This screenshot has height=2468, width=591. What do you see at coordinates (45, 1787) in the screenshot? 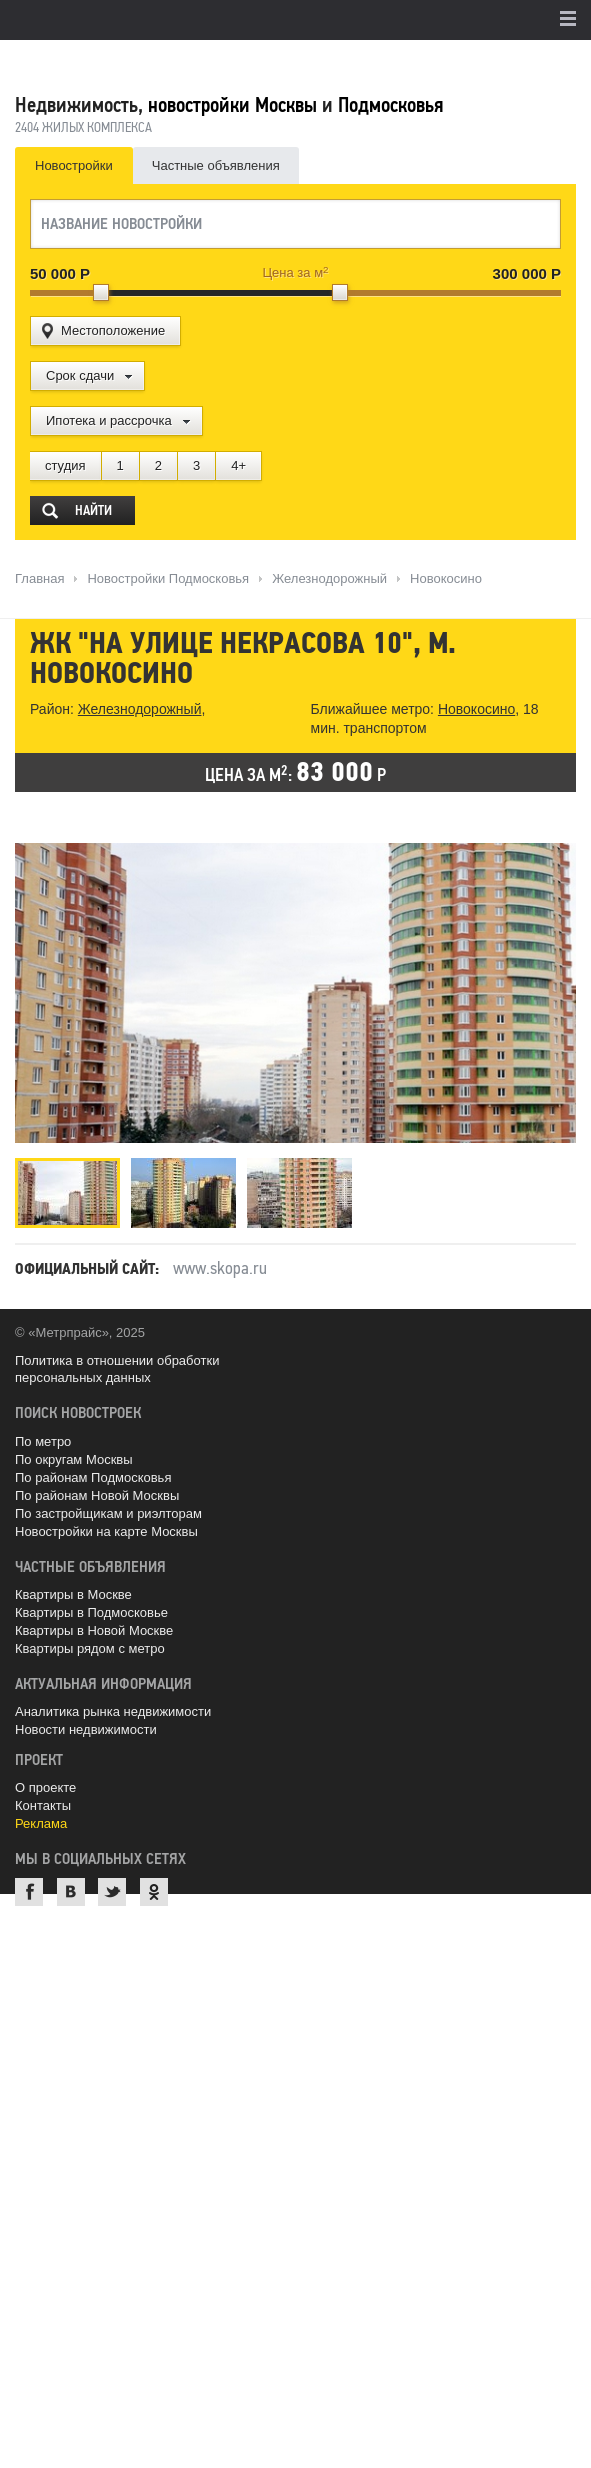
I see `О проекте` at bounding box center [45, 1787].